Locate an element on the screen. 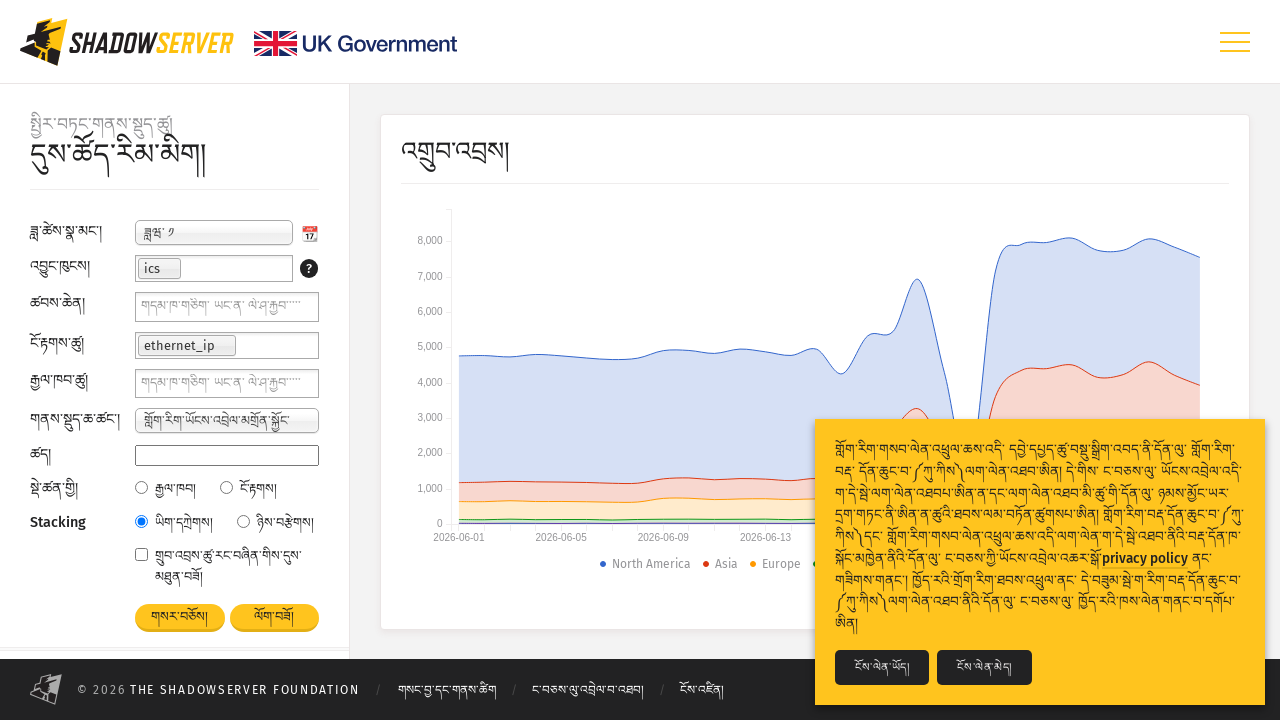  ཟླ་ཚེས་སྣ་མང་། is located at coordinates (66, 231).